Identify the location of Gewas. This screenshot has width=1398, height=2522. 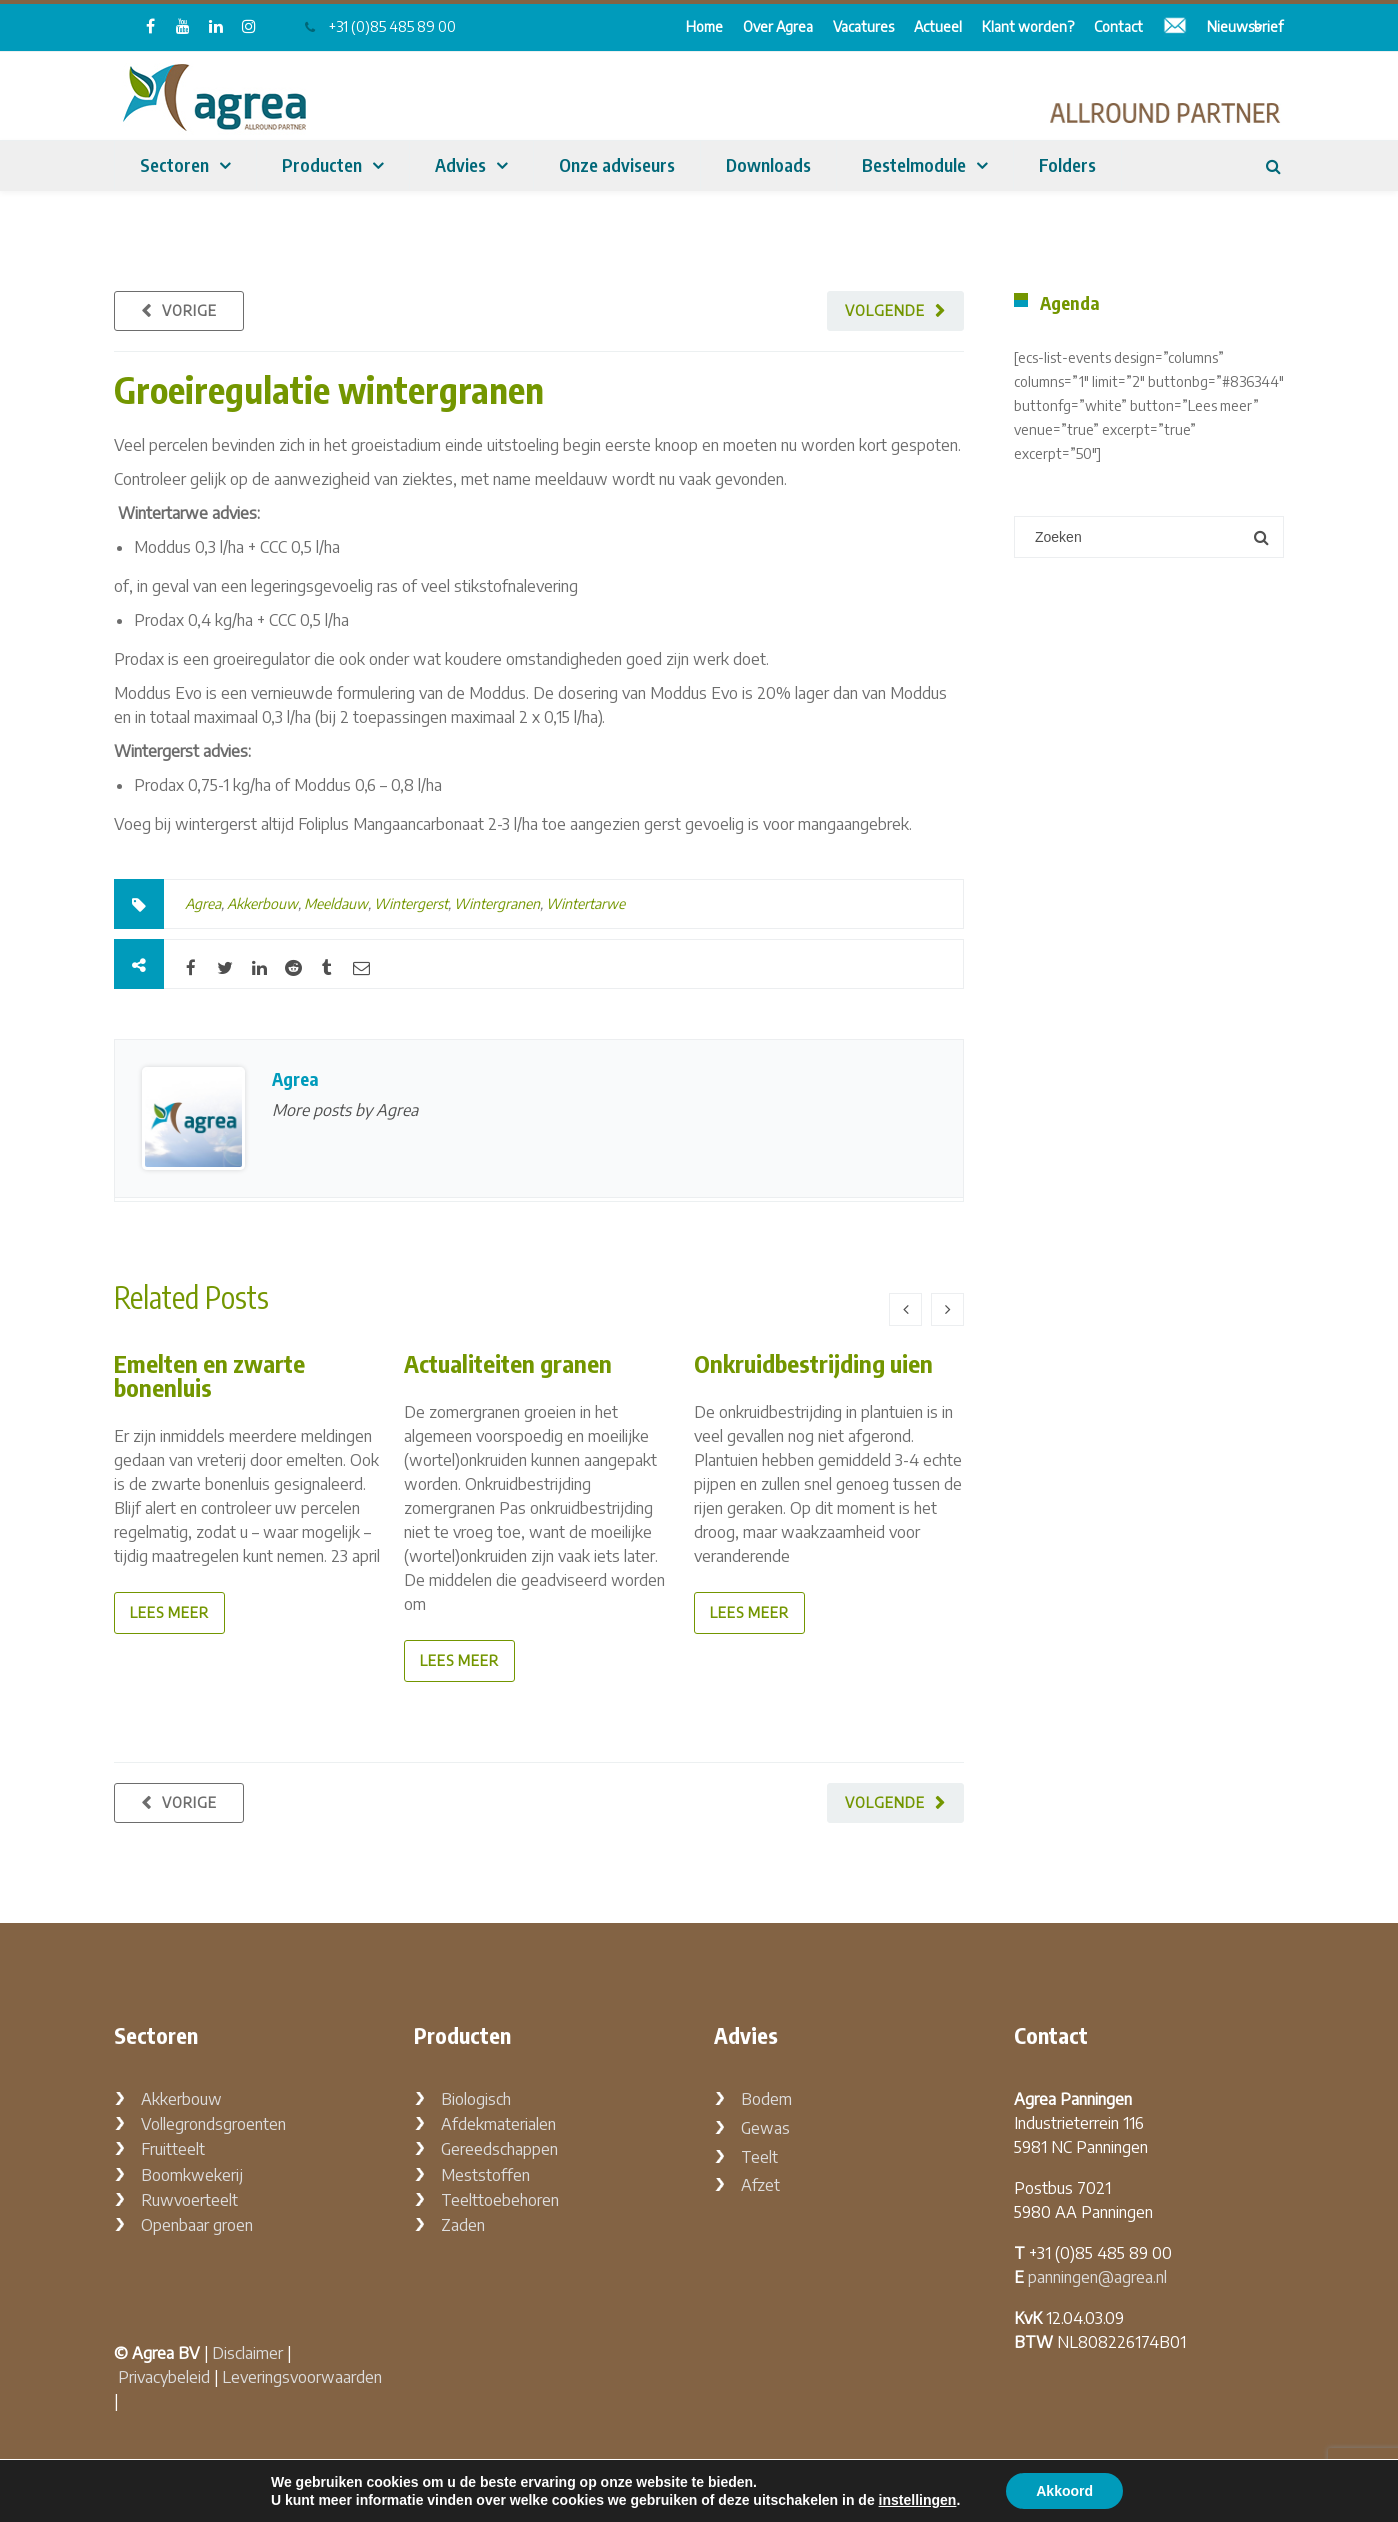
(765, 2128).